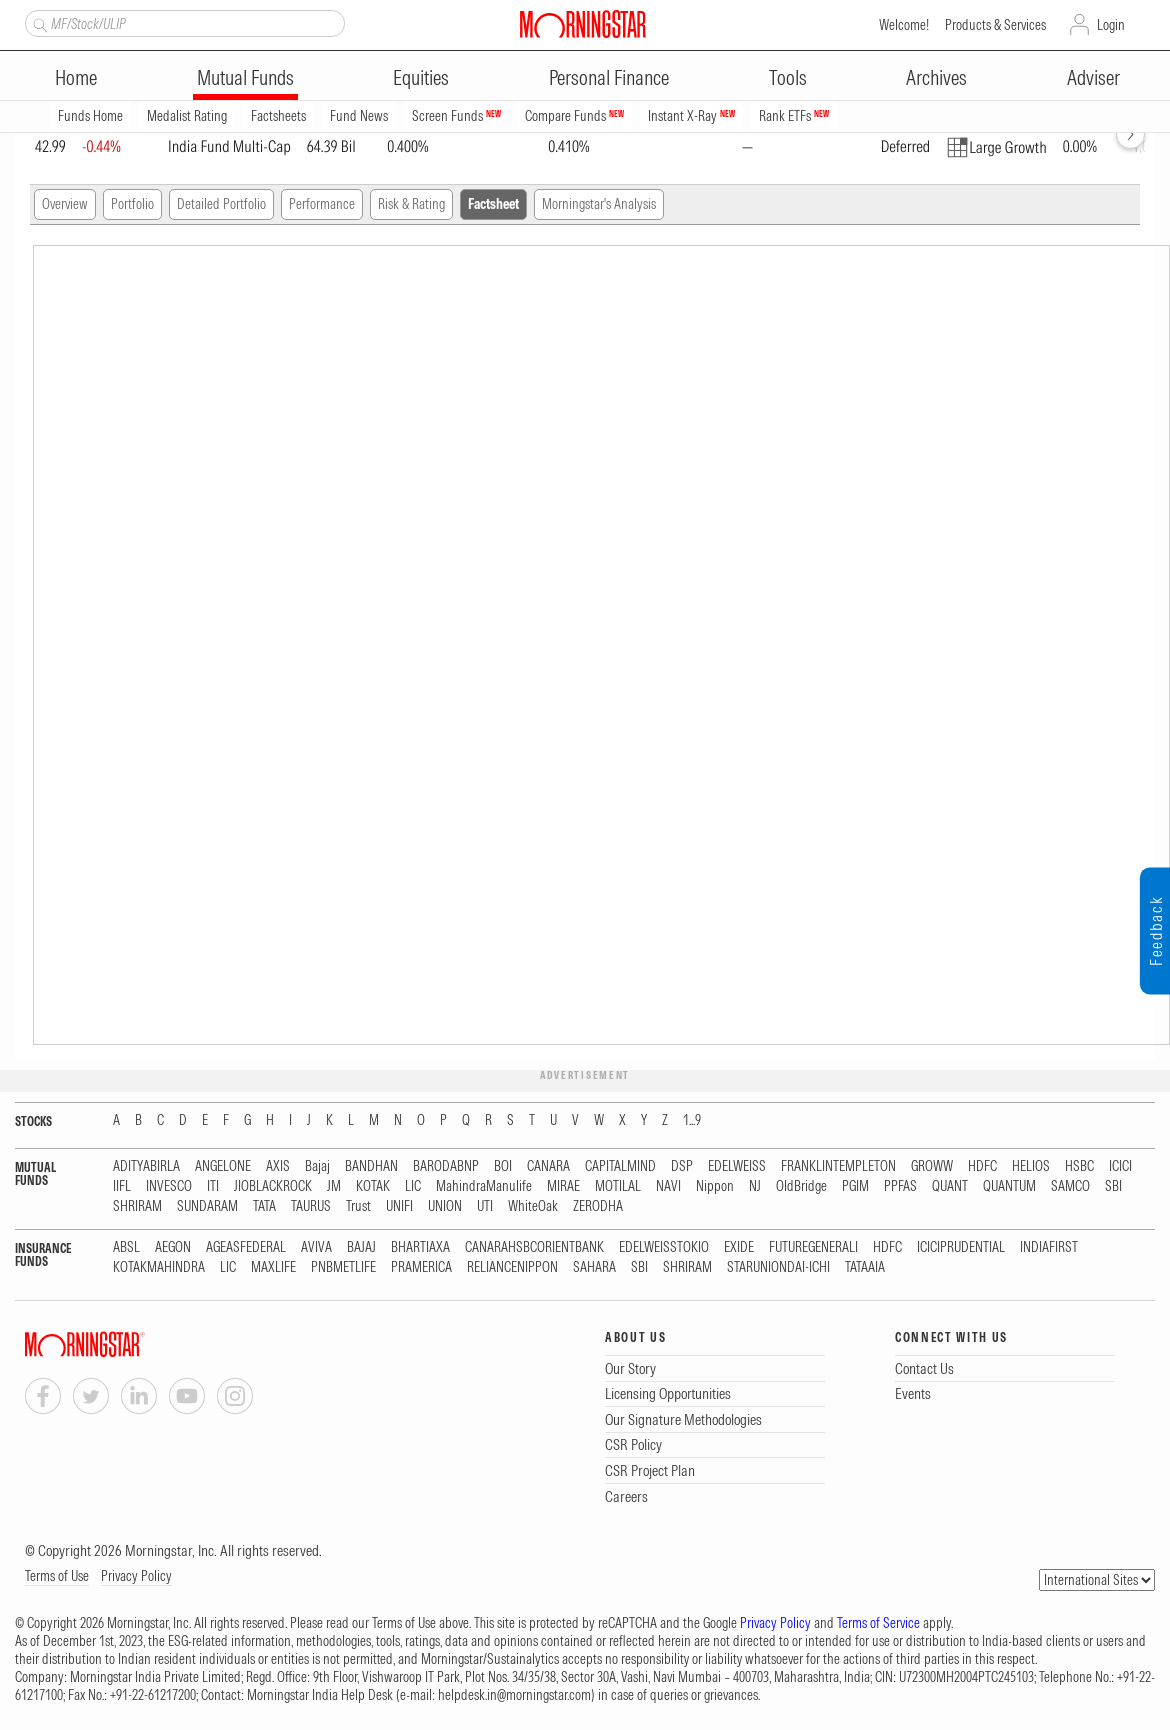  What do you see at coordinates (594, 1267) in the screenshot?
I see `SAHARA` at bounding box center [594, 1267].